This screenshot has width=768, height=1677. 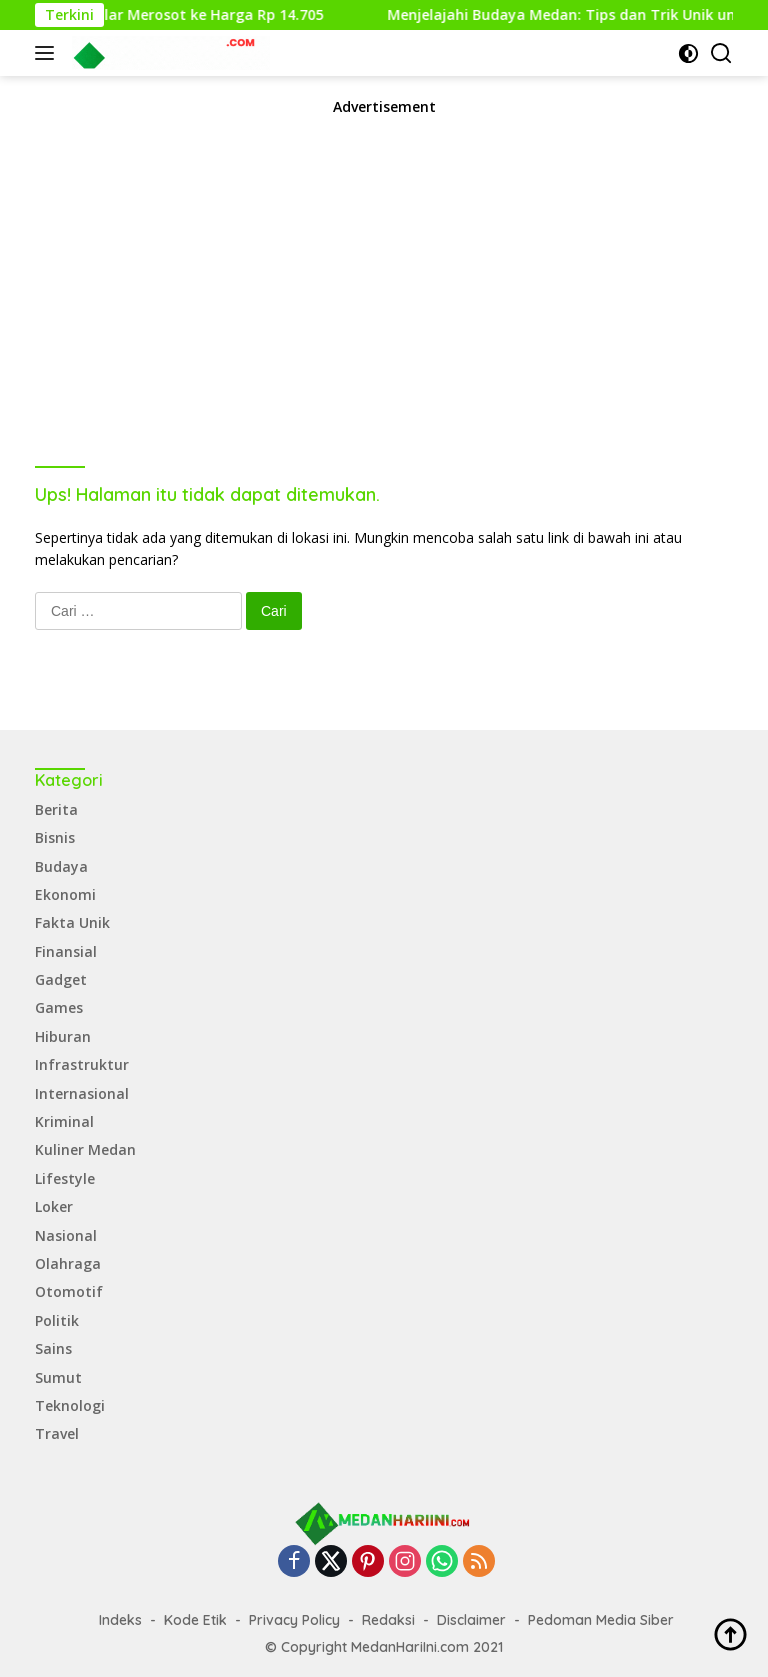 I want to click on Olahraga, so click(x=68, y=1263).